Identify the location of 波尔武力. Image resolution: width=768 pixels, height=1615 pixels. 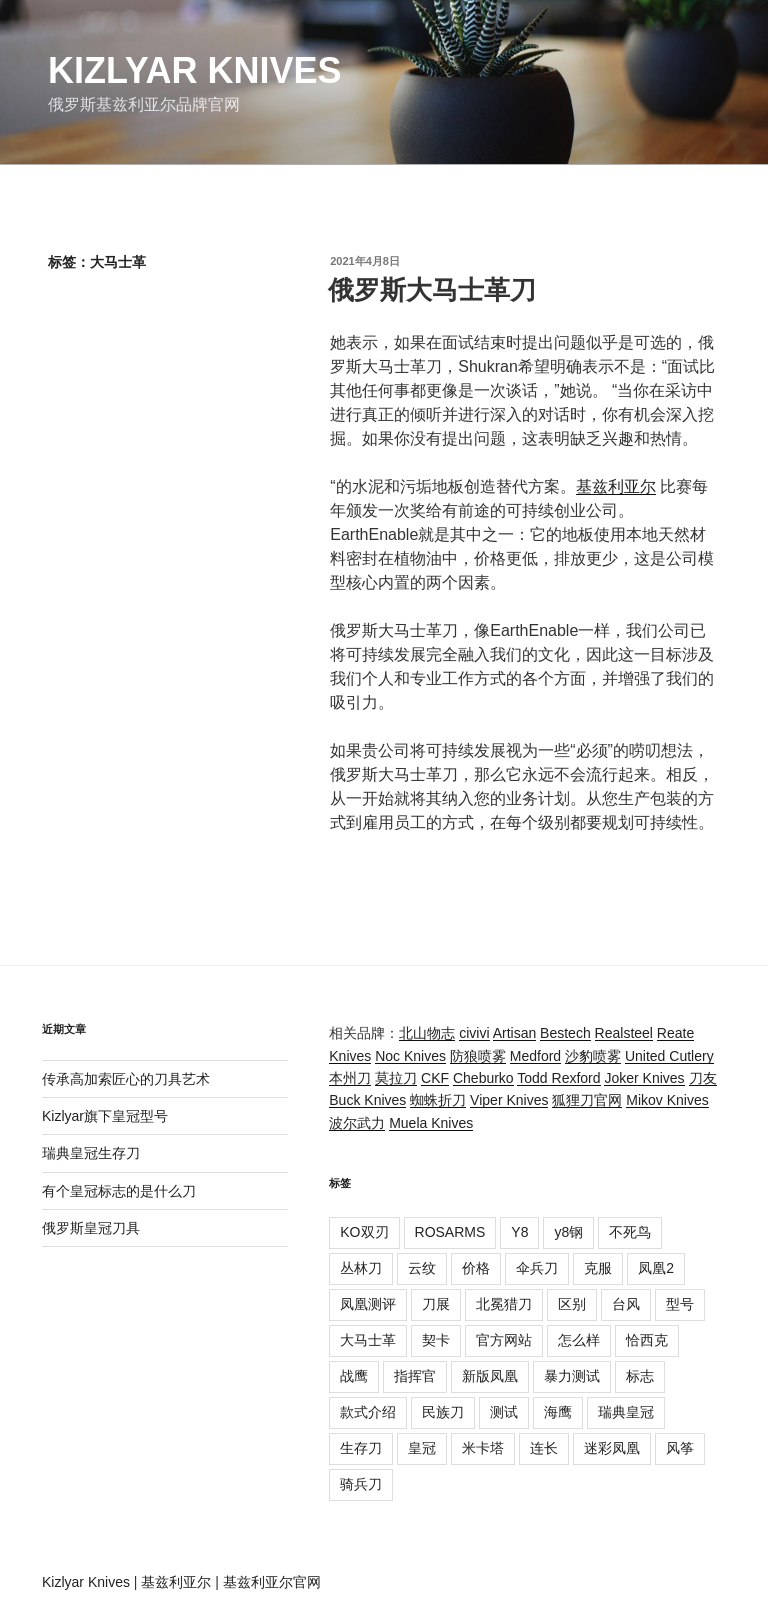
(357, 1123).